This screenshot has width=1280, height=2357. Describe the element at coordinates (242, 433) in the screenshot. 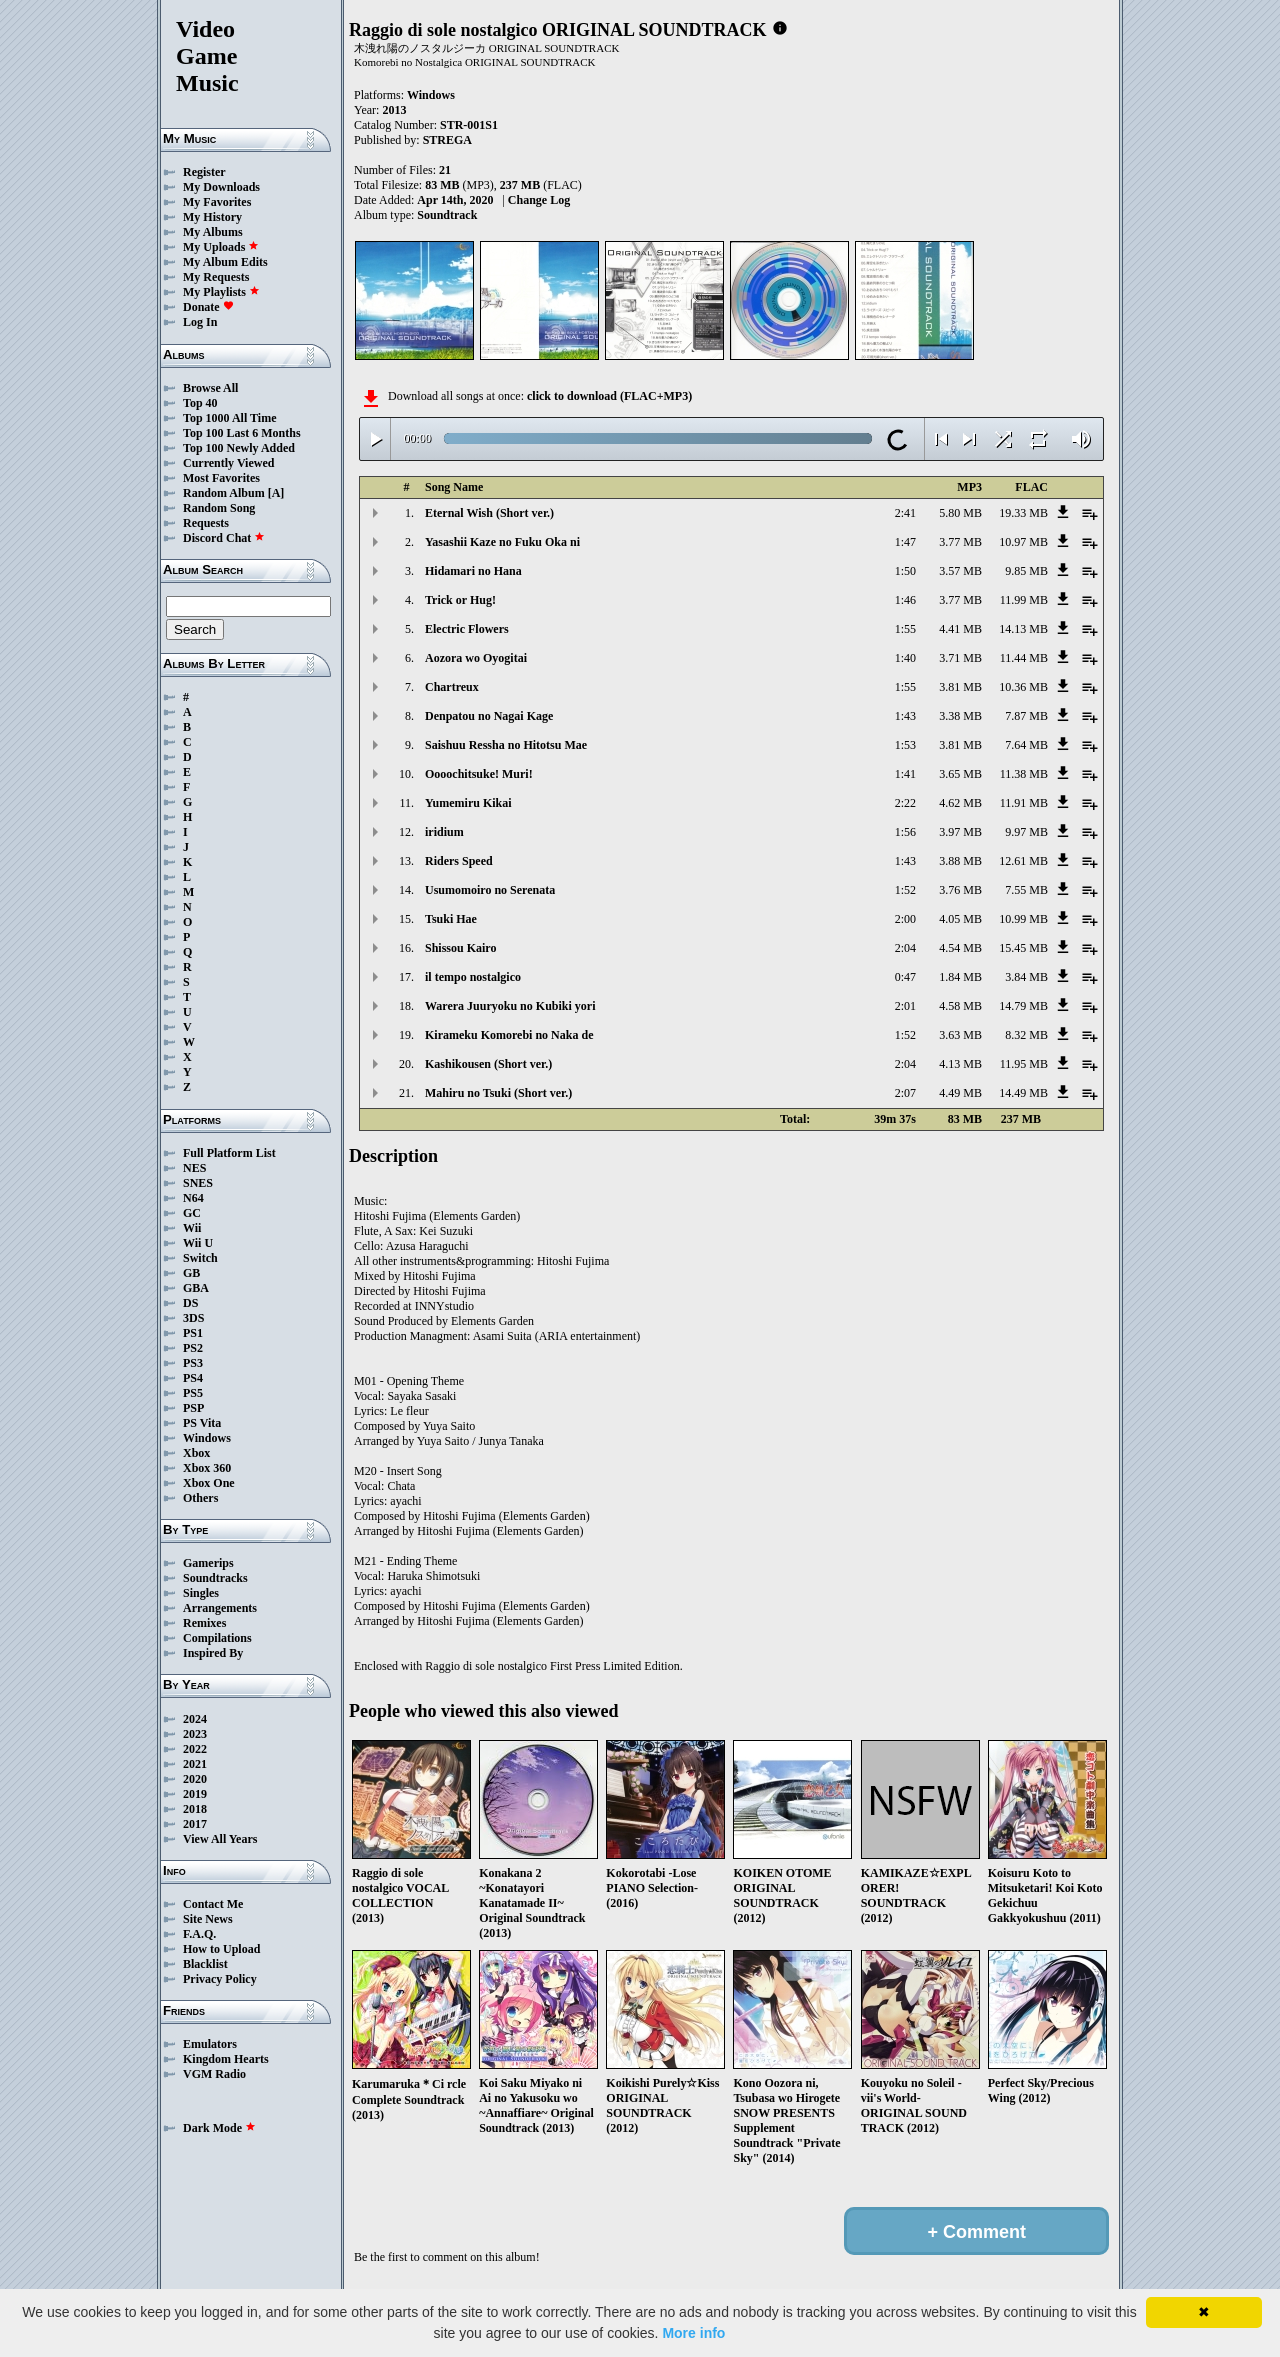

I see `Top 100 Last 6 Months` at that location.